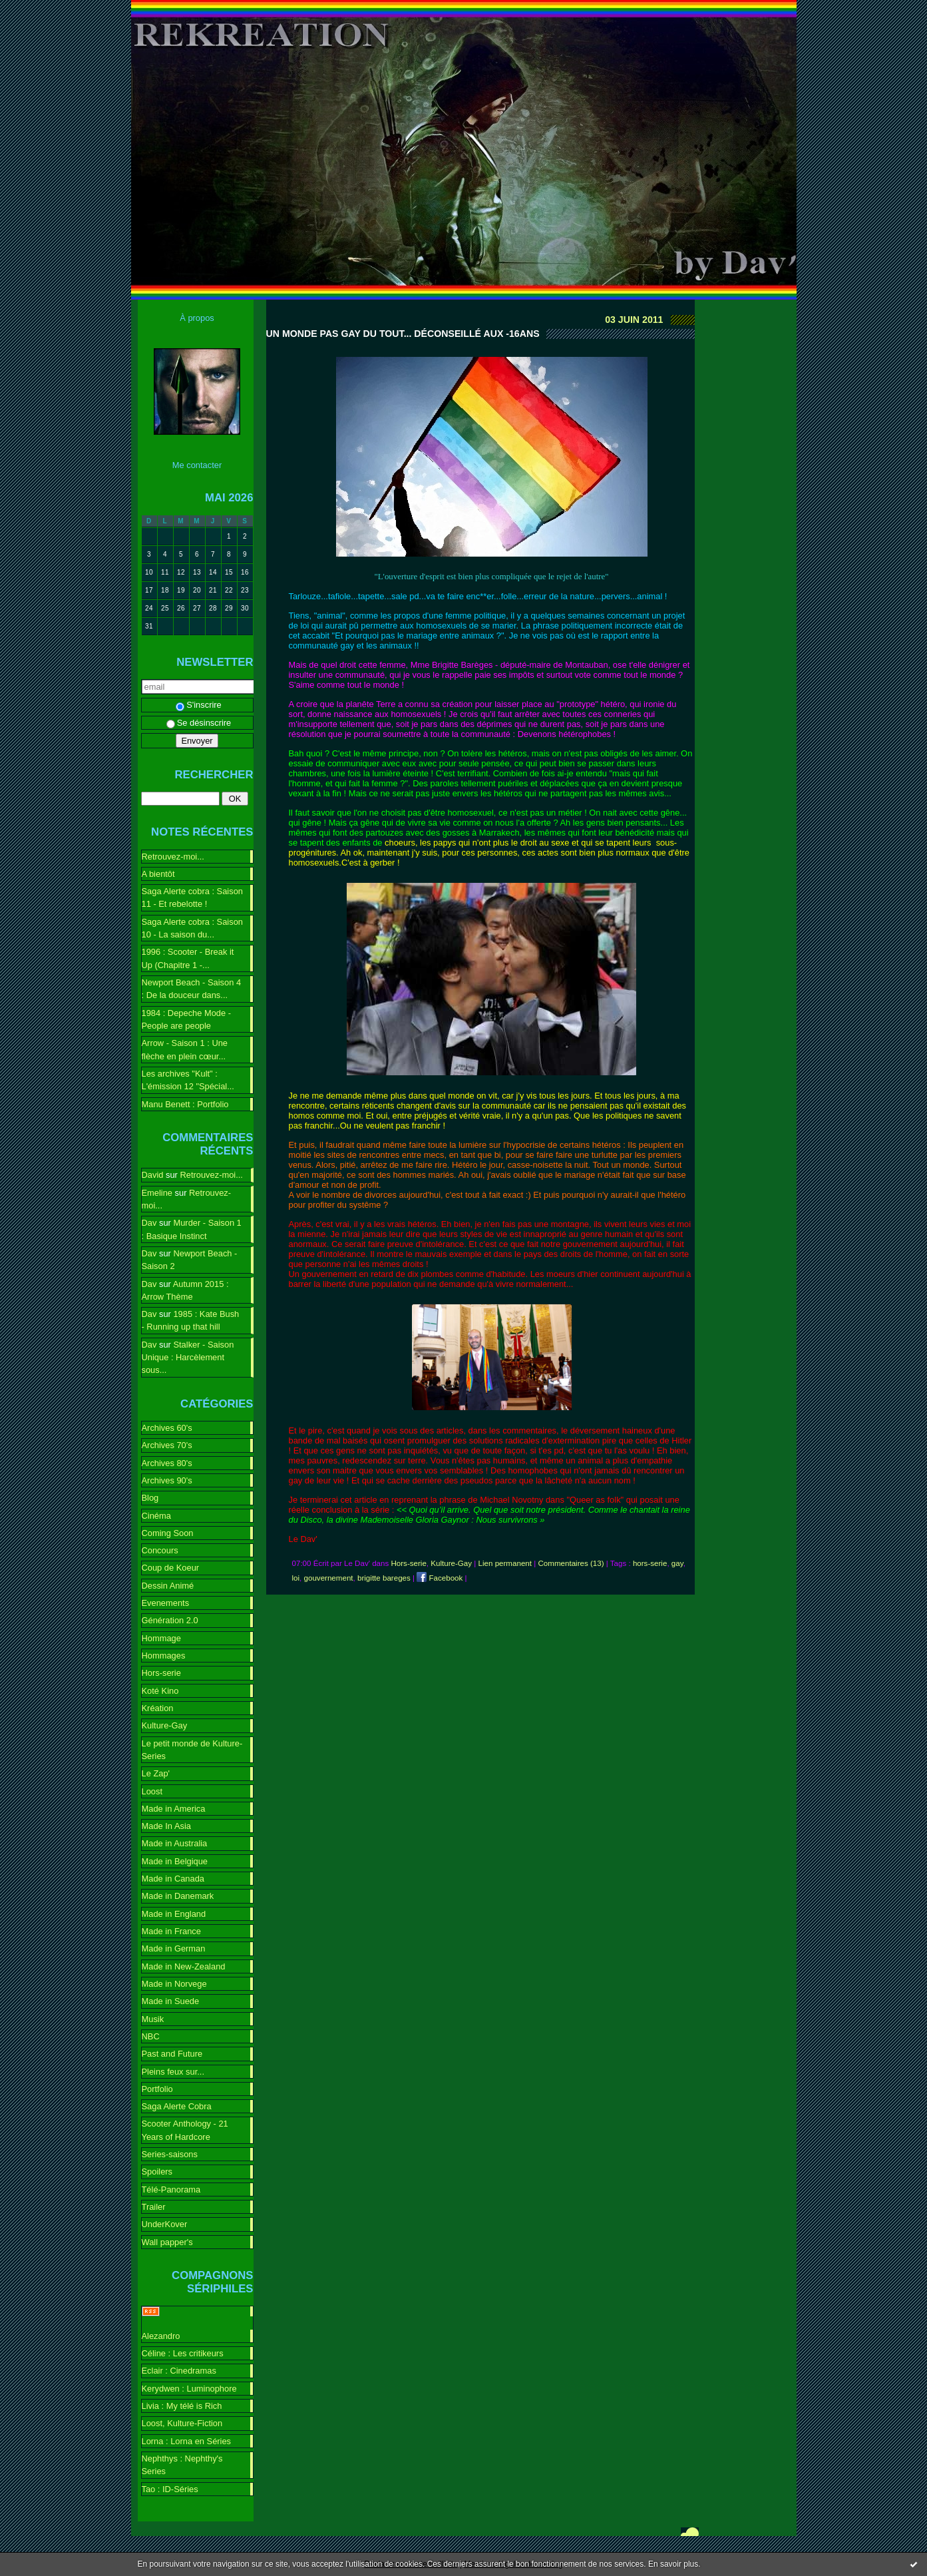 The image size is (927, 2576). I want to click on Livia : My télé is Rich, so click(182, 2406).